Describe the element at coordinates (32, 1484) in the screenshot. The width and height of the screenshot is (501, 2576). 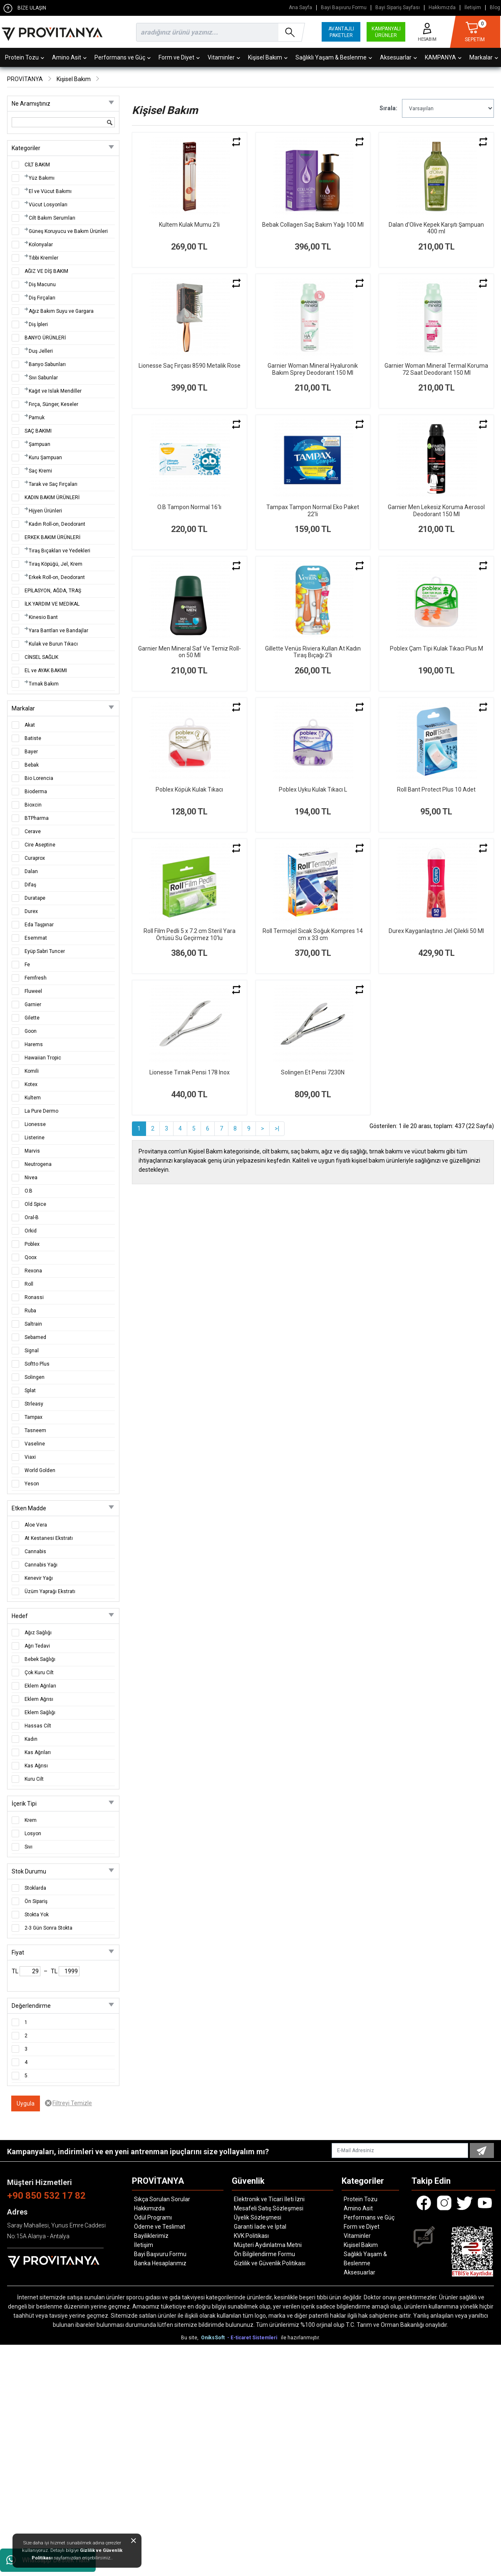
I see `Yeson` at that location.